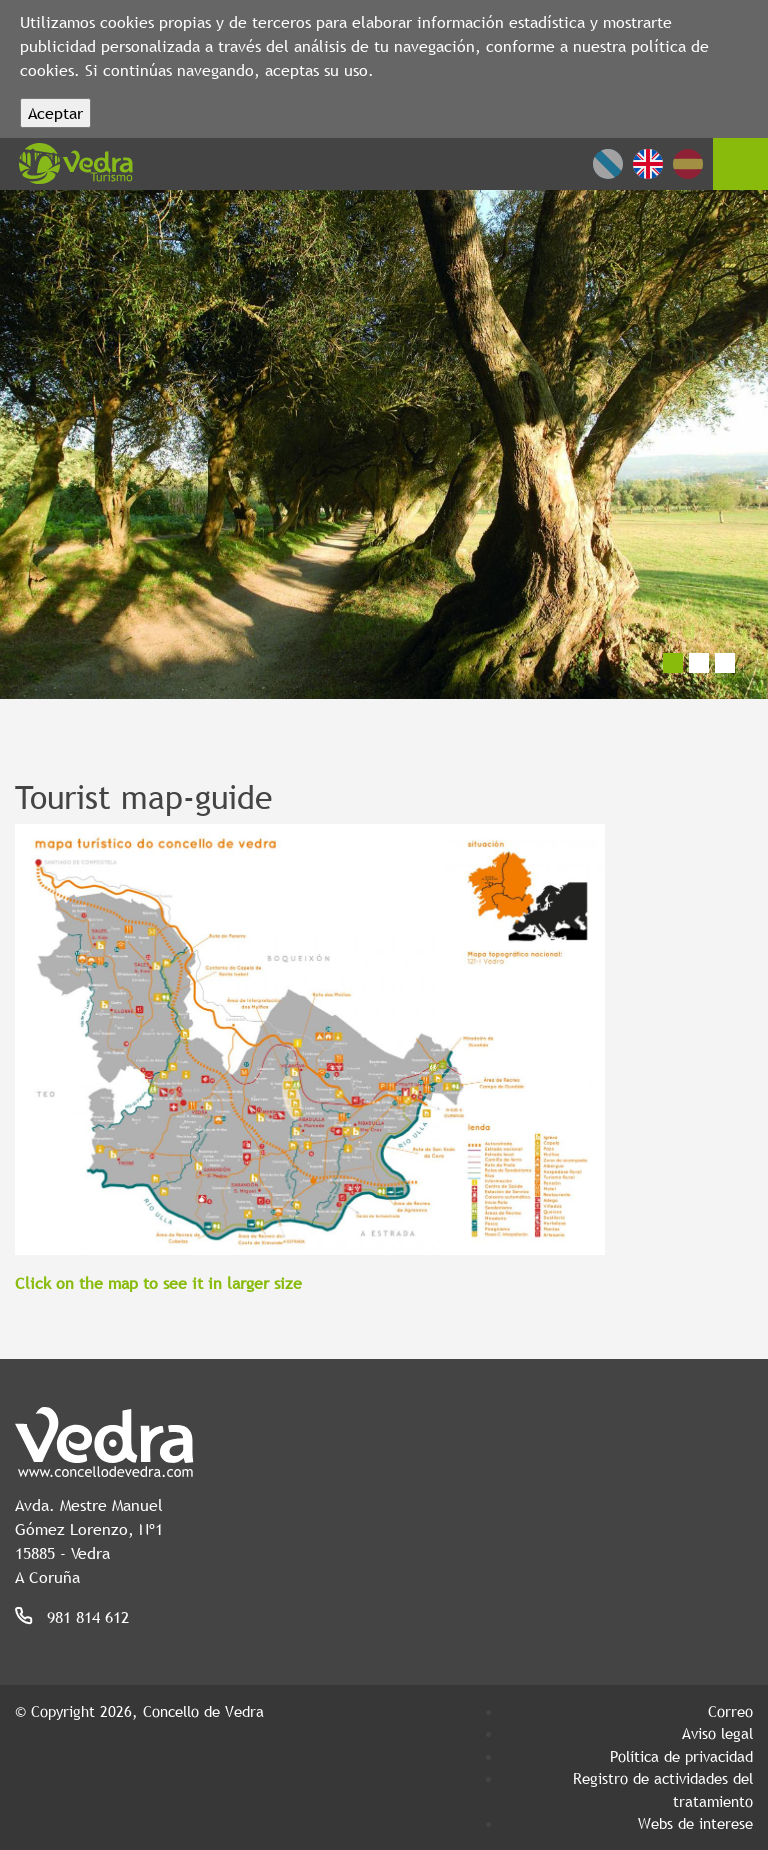 Image resolution: width=768 pixels, height=1850 pixels. What do you see at coordinates (717, 1733) in the screenshot?
I see `Aviso legal` at bounding box center [717, 1733].